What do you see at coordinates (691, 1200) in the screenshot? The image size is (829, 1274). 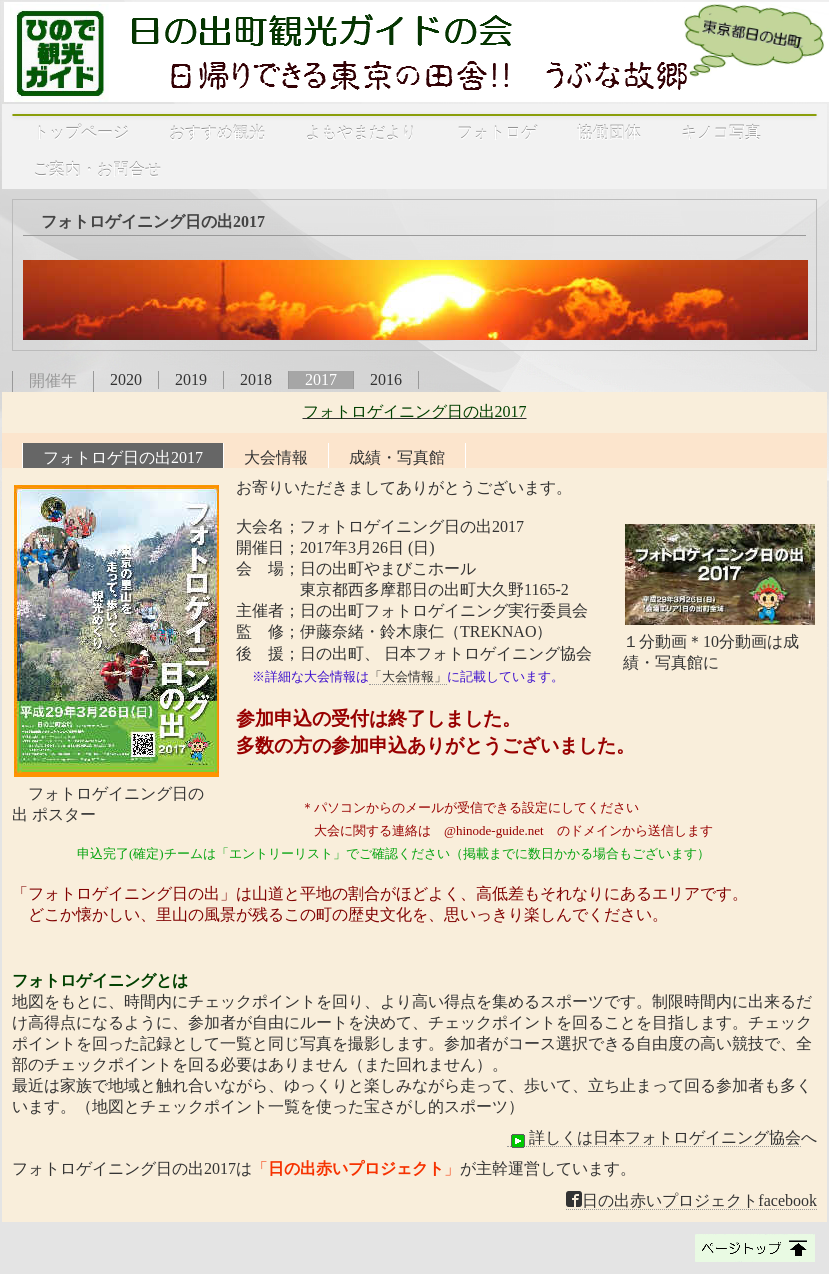 I see `日の出赤いプロジェクトfacebook` at bounding box center [691, 1200].